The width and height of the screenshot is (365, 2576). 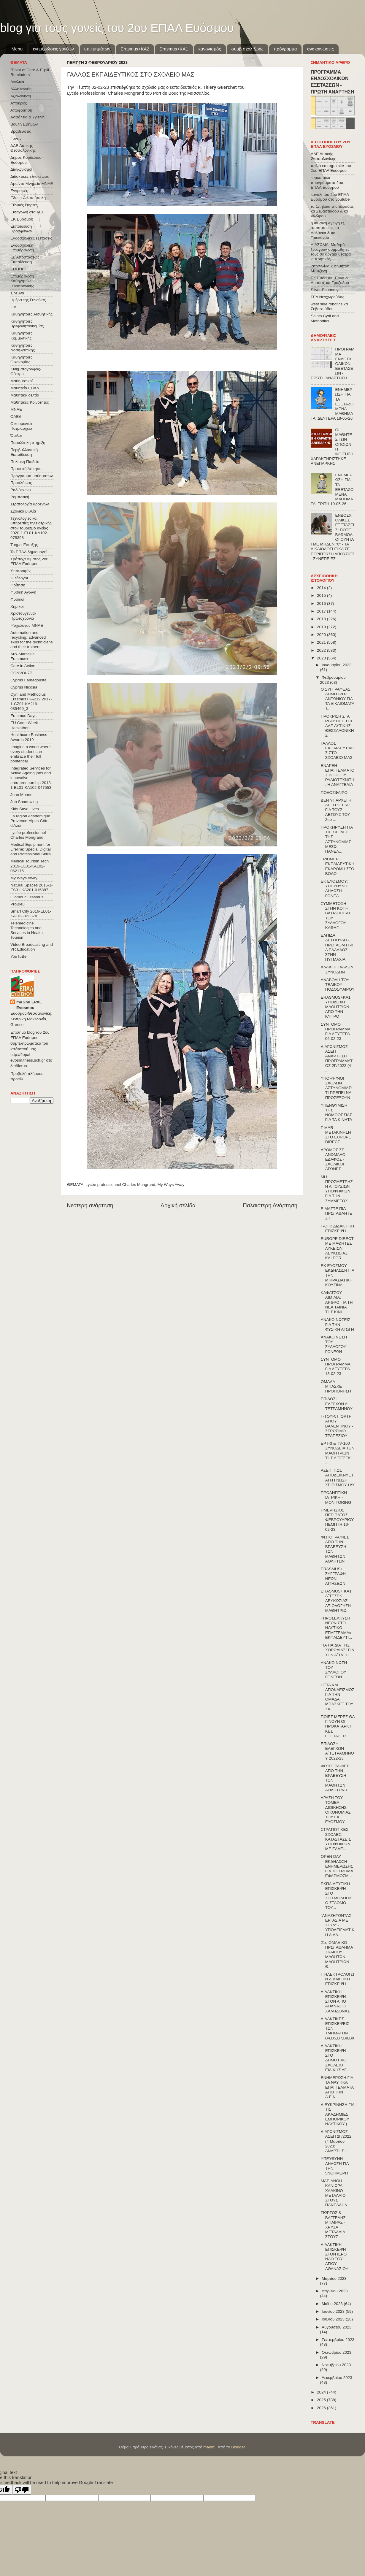 I want to click on ΠΟΔΟΣΦΑΙΡΟ, so click(x=334, y=792).